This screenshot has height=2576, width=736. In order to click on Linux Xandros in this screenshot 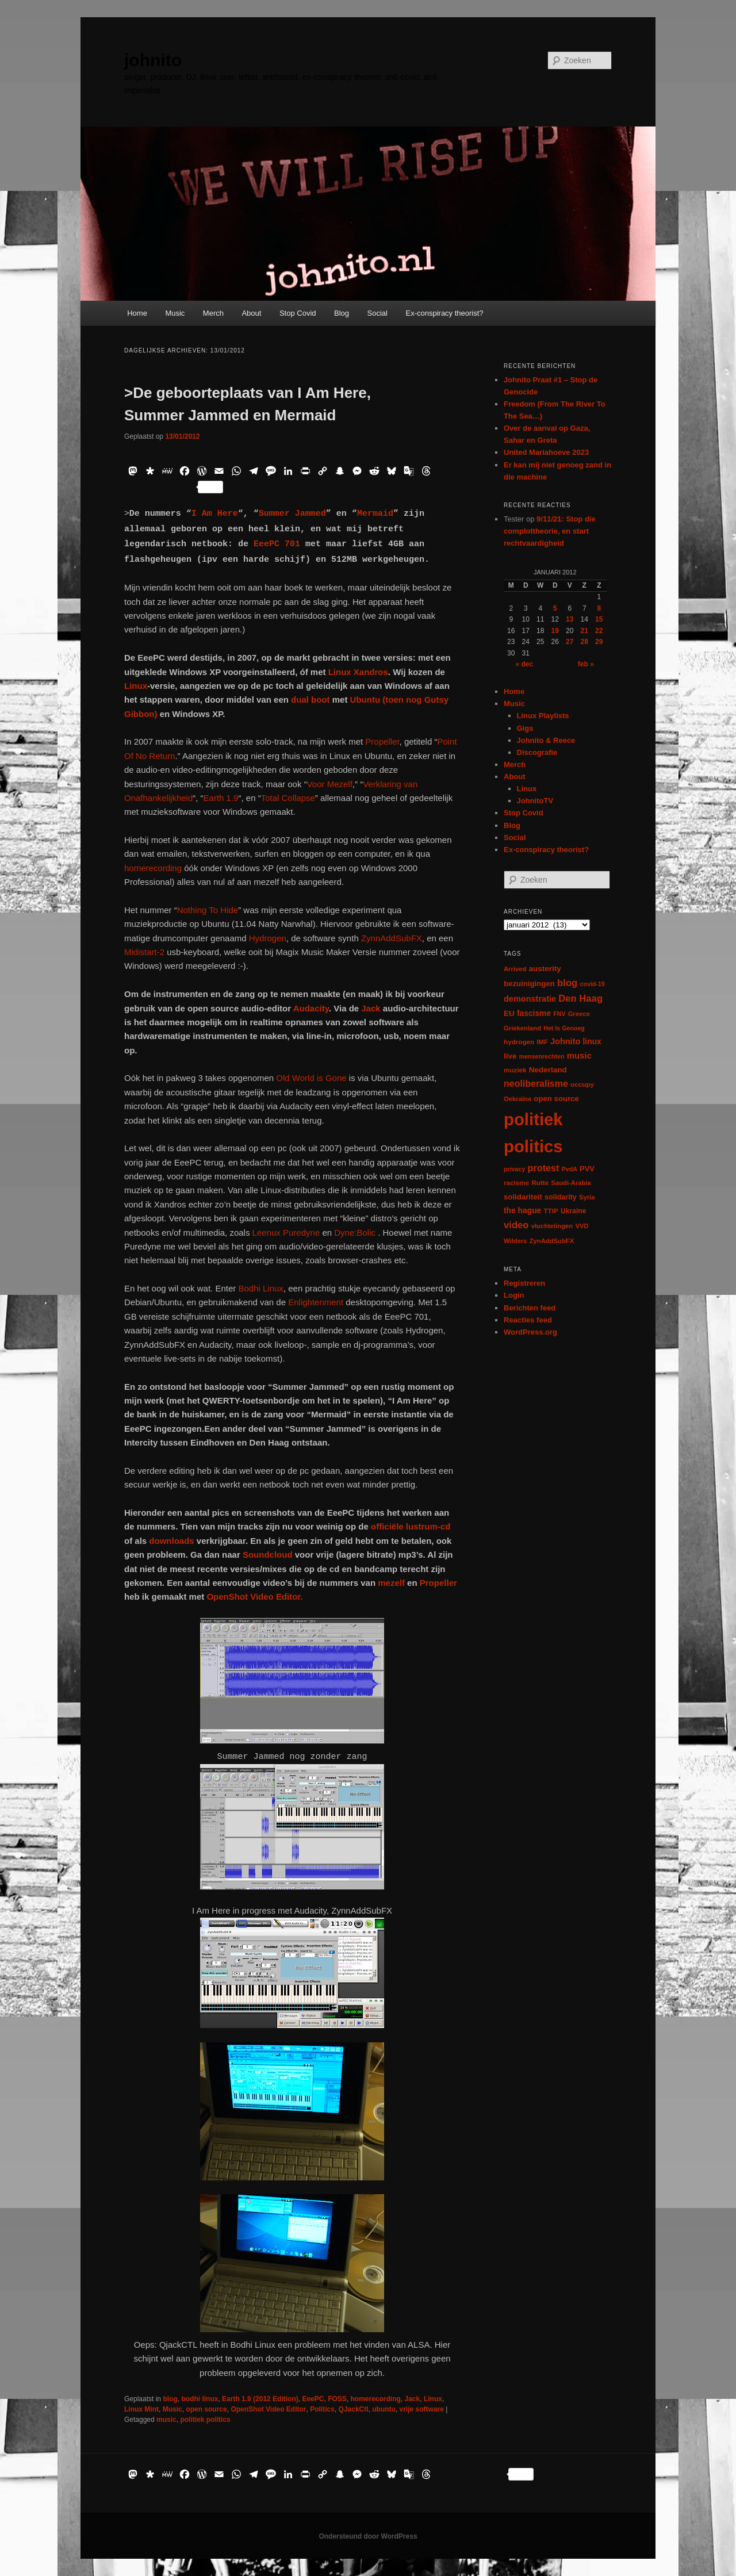, I will do `click(358, 672)`.